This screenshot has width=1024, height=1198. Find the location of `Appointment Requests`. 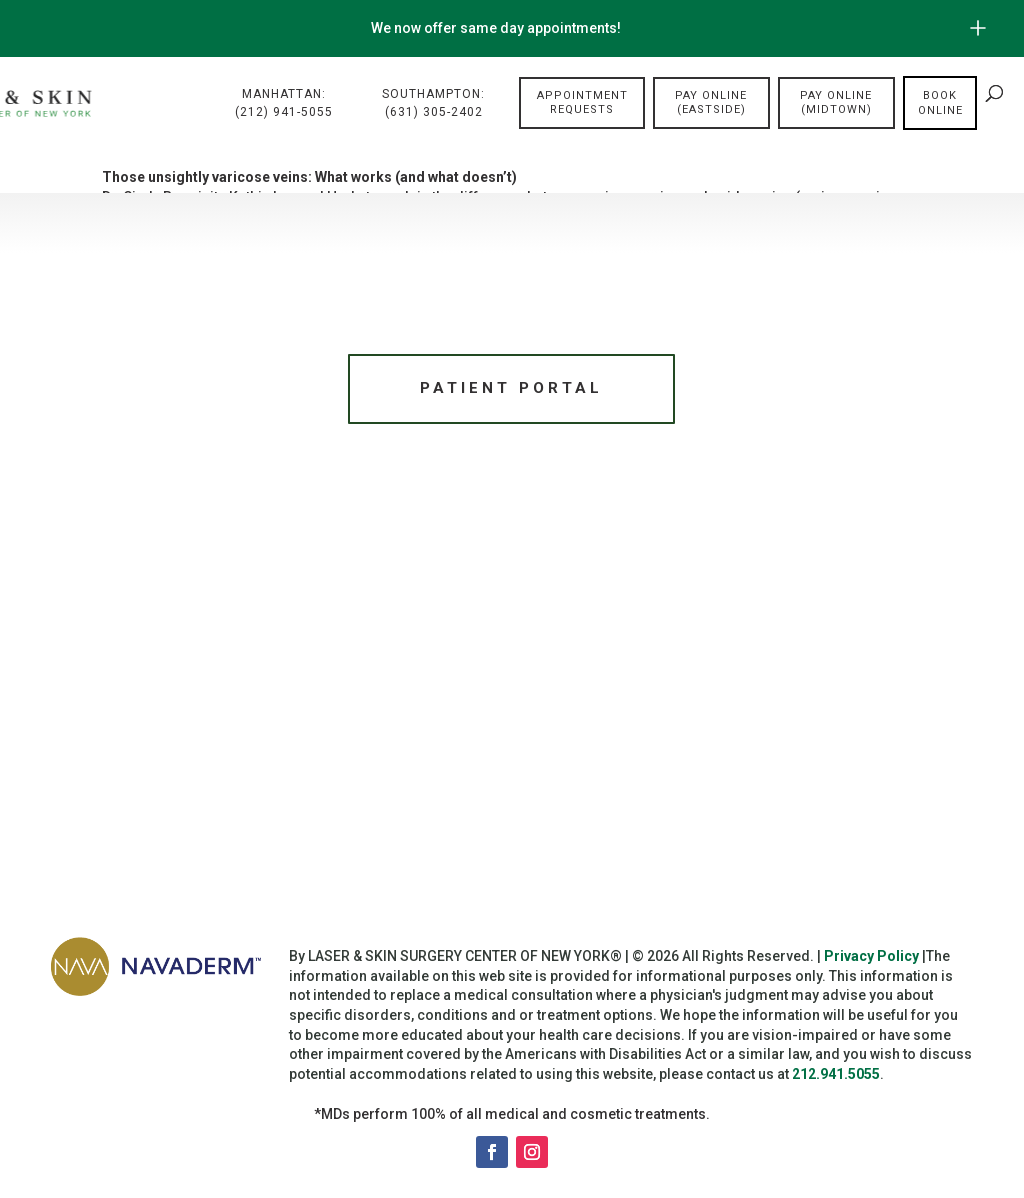

Appointment Requests is located at coordinates (582, 103).